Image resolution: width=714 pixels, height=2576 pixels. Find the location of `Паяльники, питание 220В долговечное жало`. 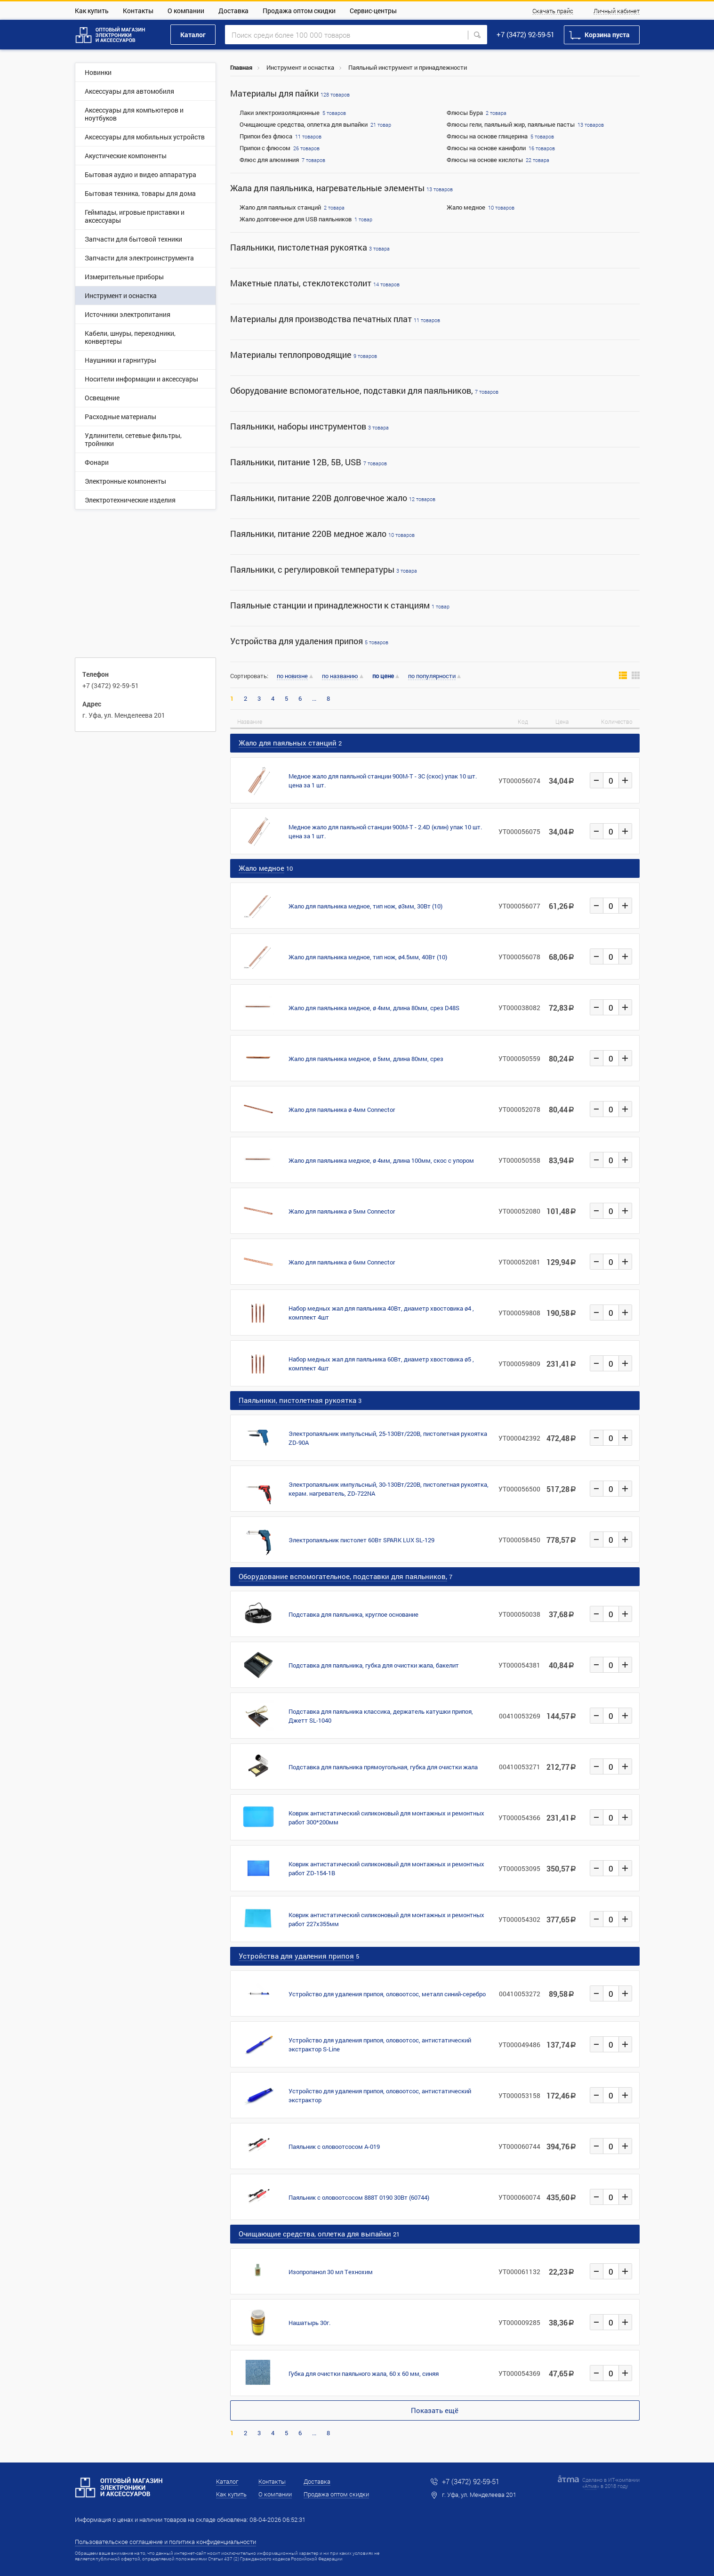

Паяльники, питание 220В долговечное жало is located at coordinates (332, 498).